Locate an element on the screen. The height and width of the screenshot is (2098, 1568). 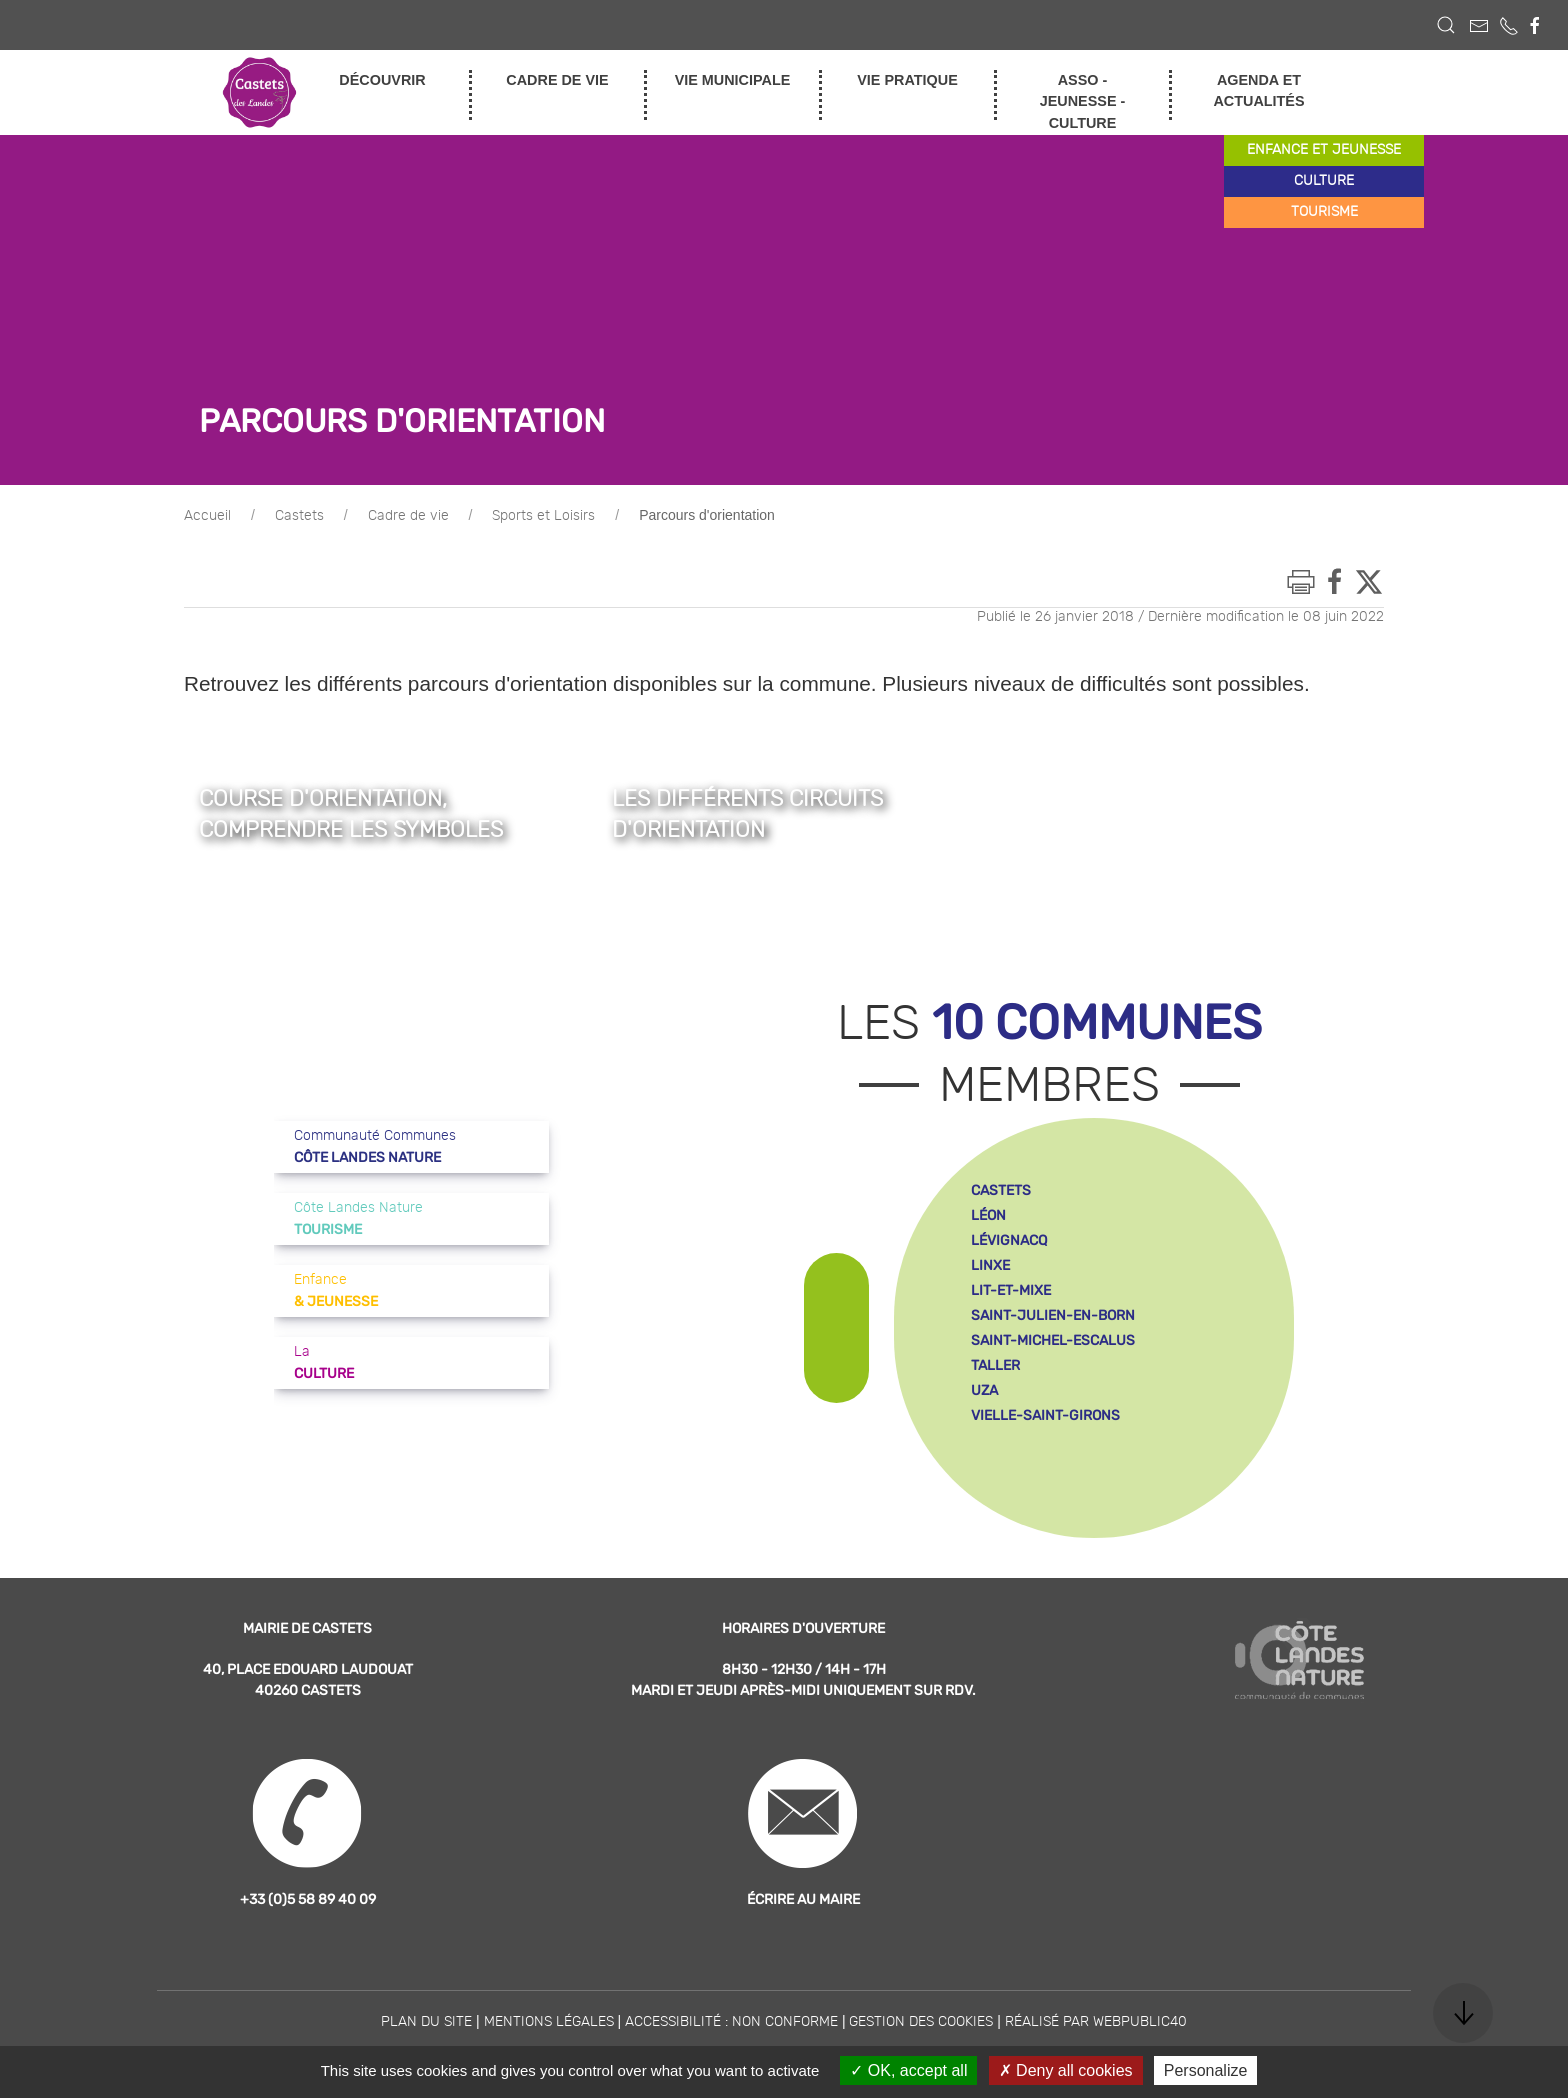
tourisme is located at coordinates (1324, 212).